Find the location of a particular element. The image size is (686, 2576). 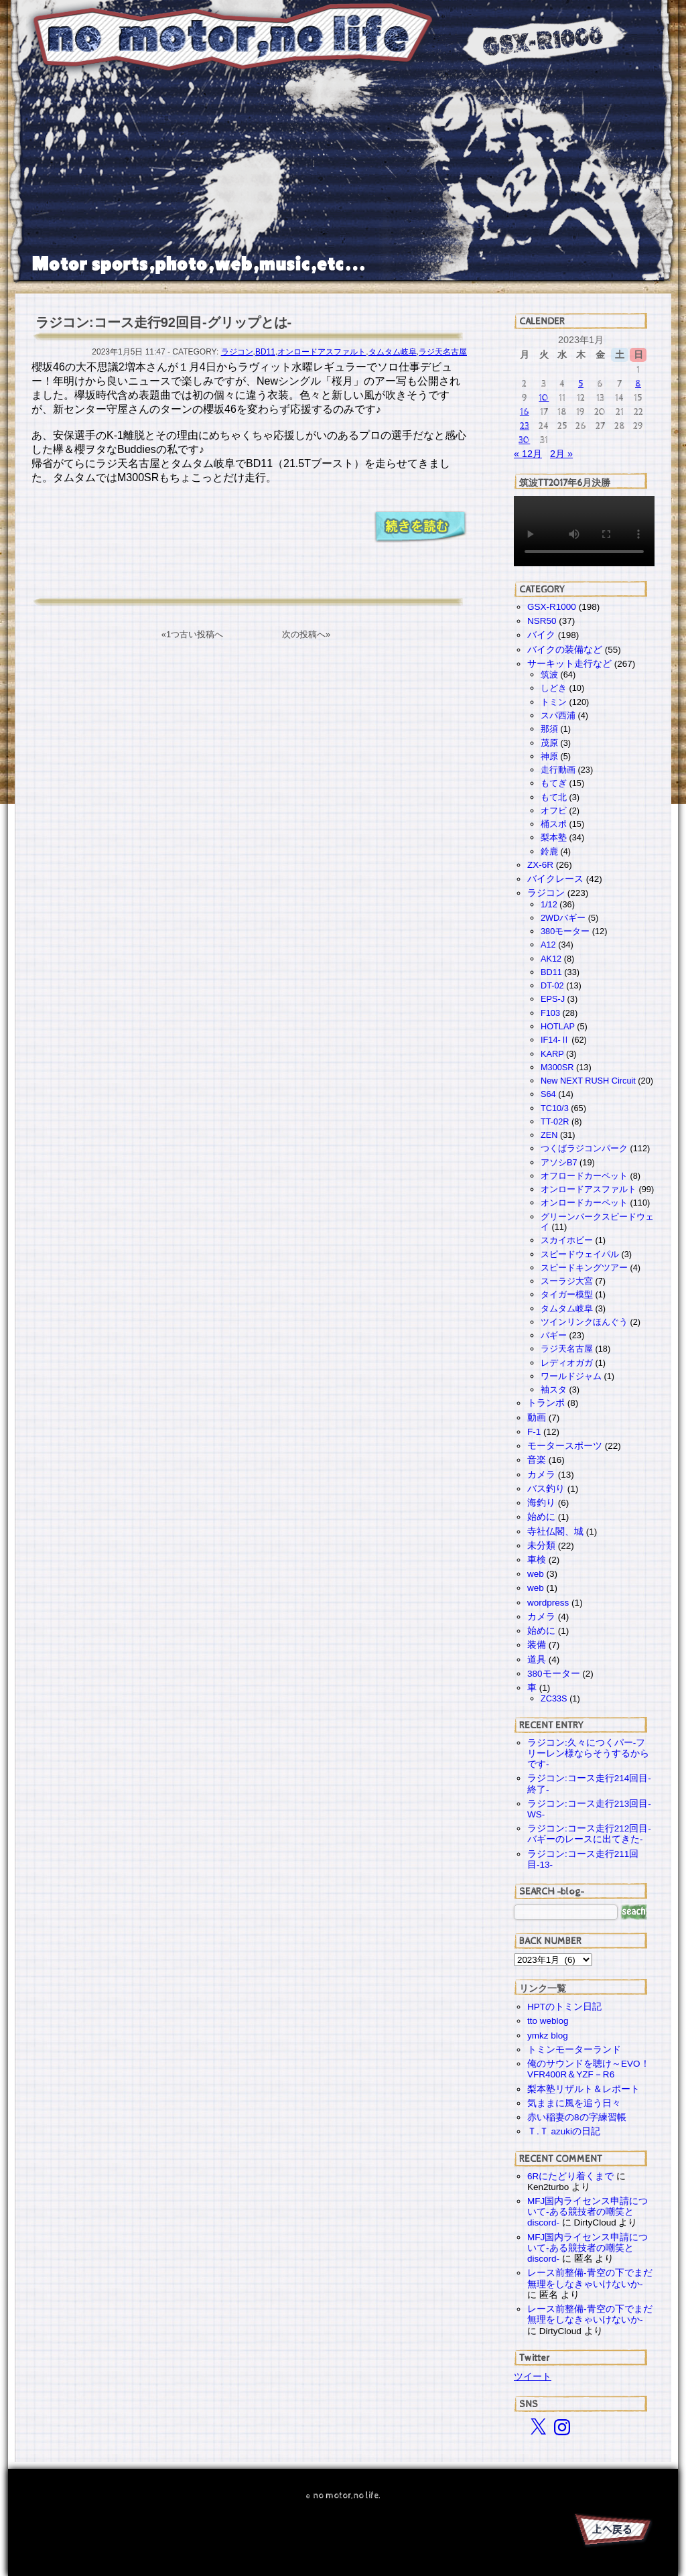

カメラ is located at coordinates (541, 1475).